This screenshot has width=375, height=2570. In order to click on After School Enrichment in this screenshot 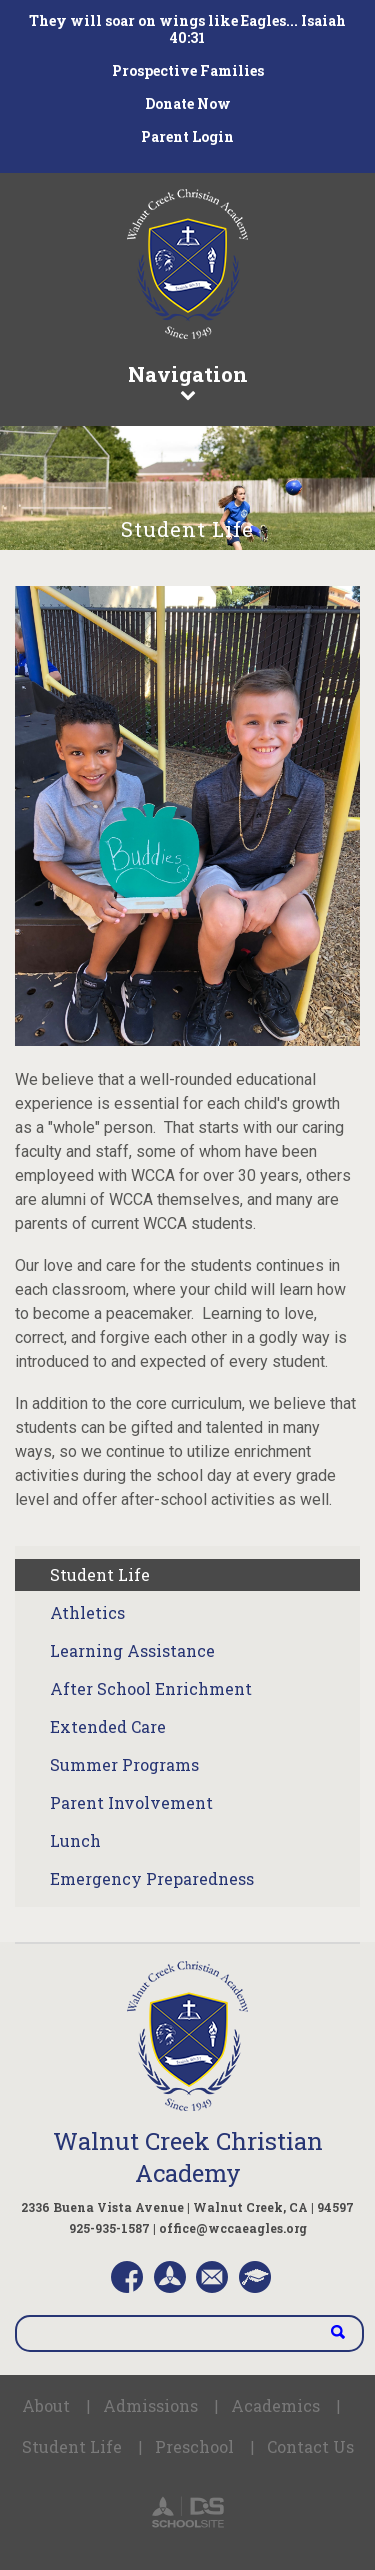, I will do `click(151, 1688)`.